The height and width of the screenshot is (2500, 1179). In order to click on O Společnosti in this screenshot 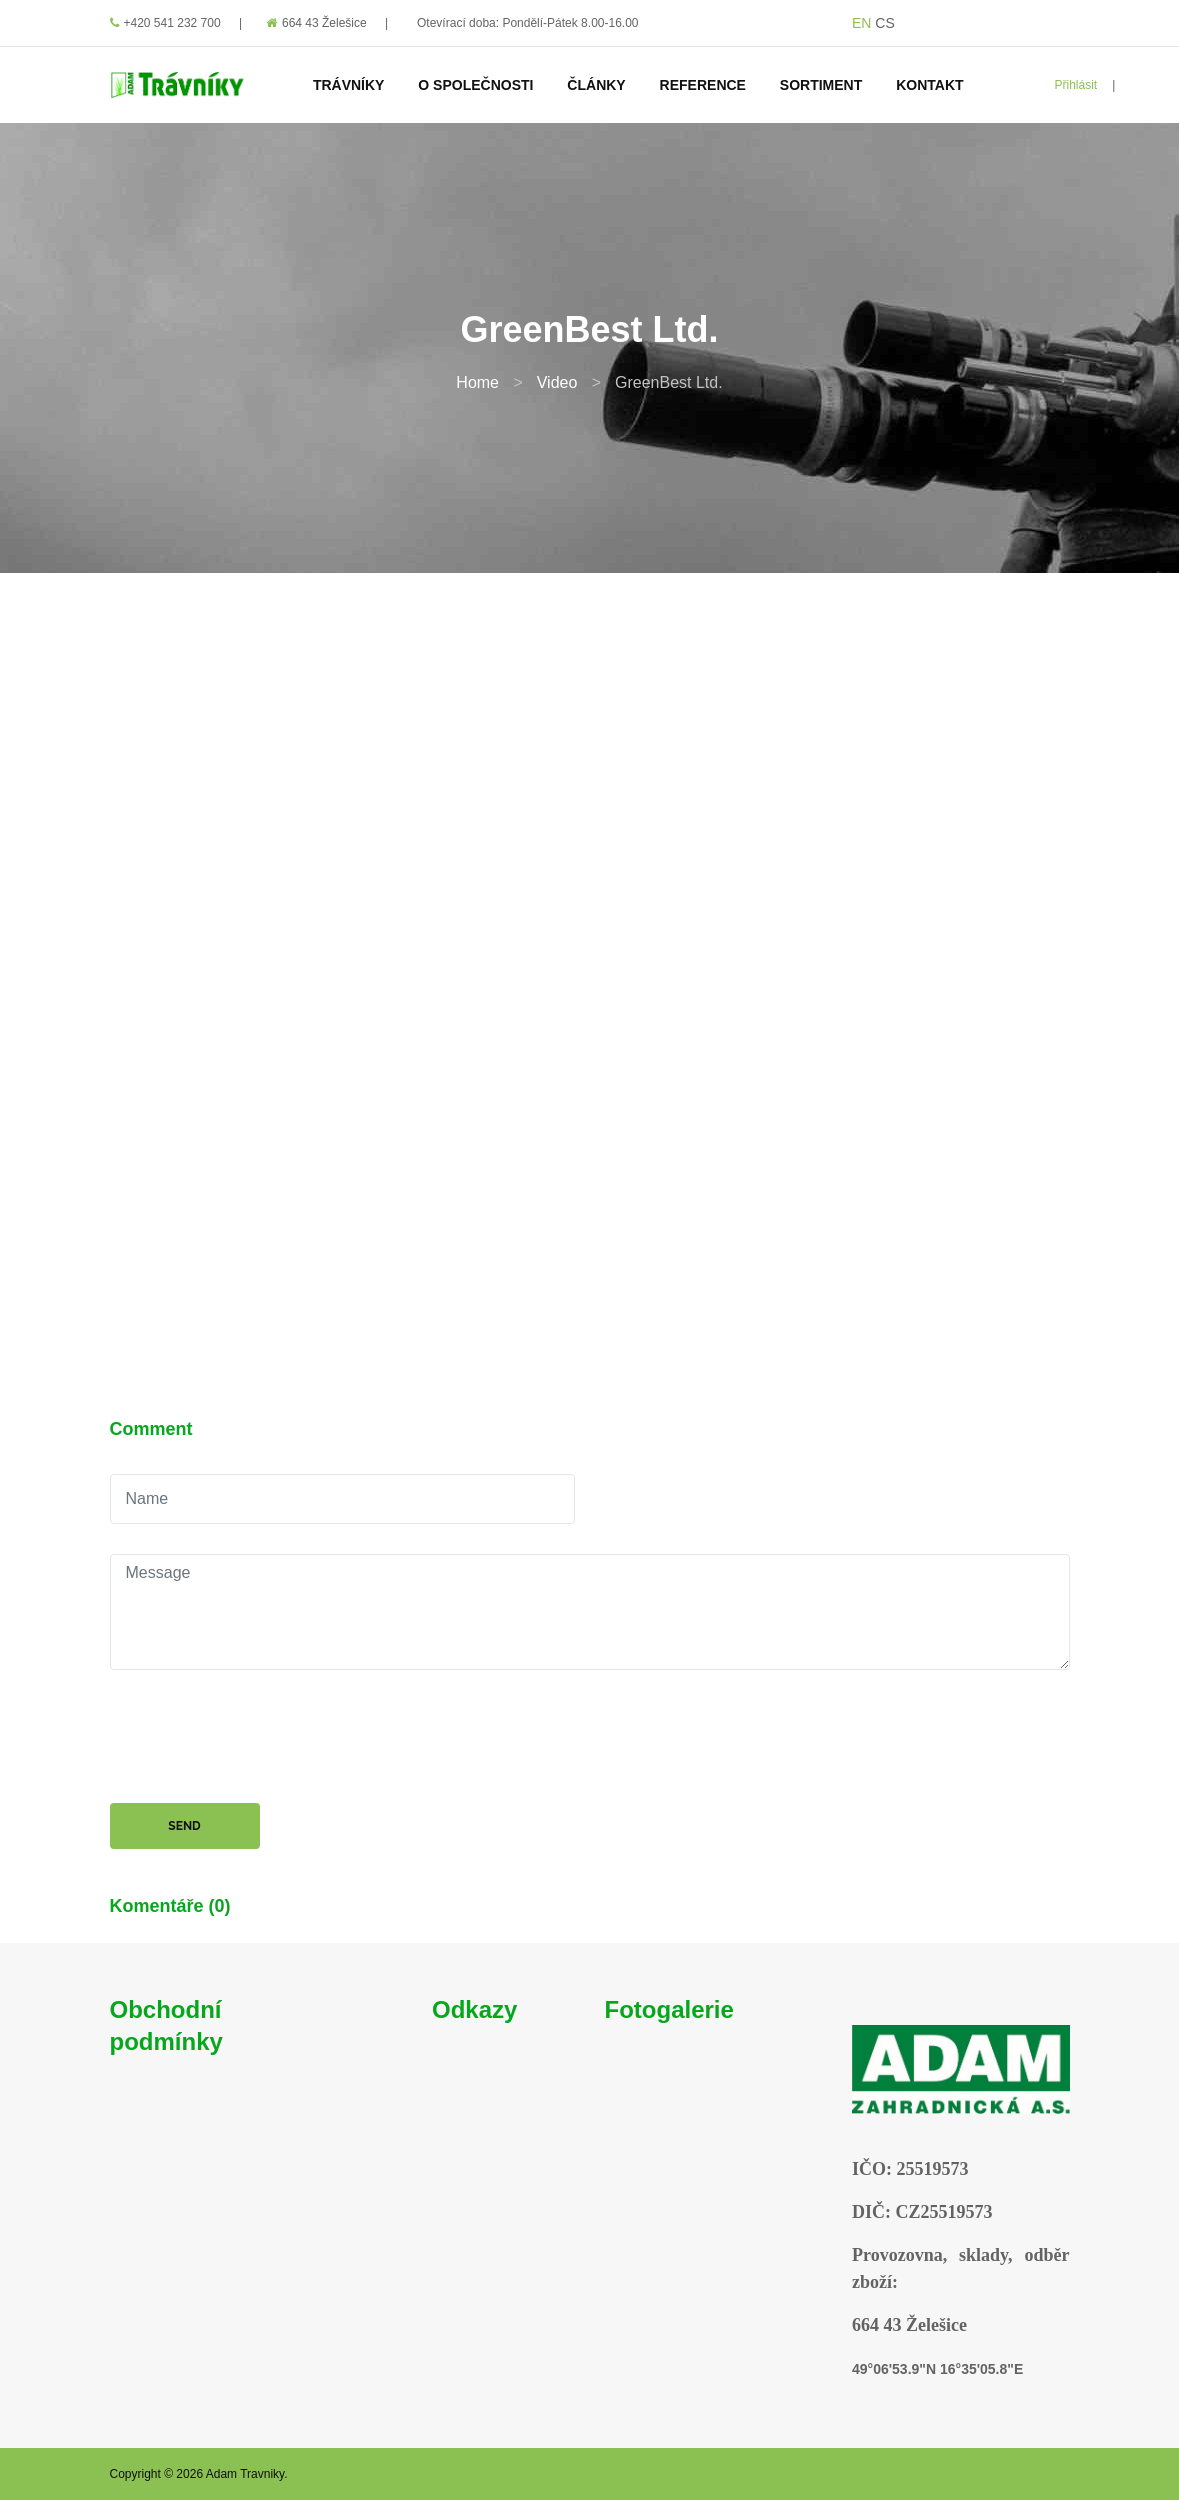, I will do `click(475, 85)`.